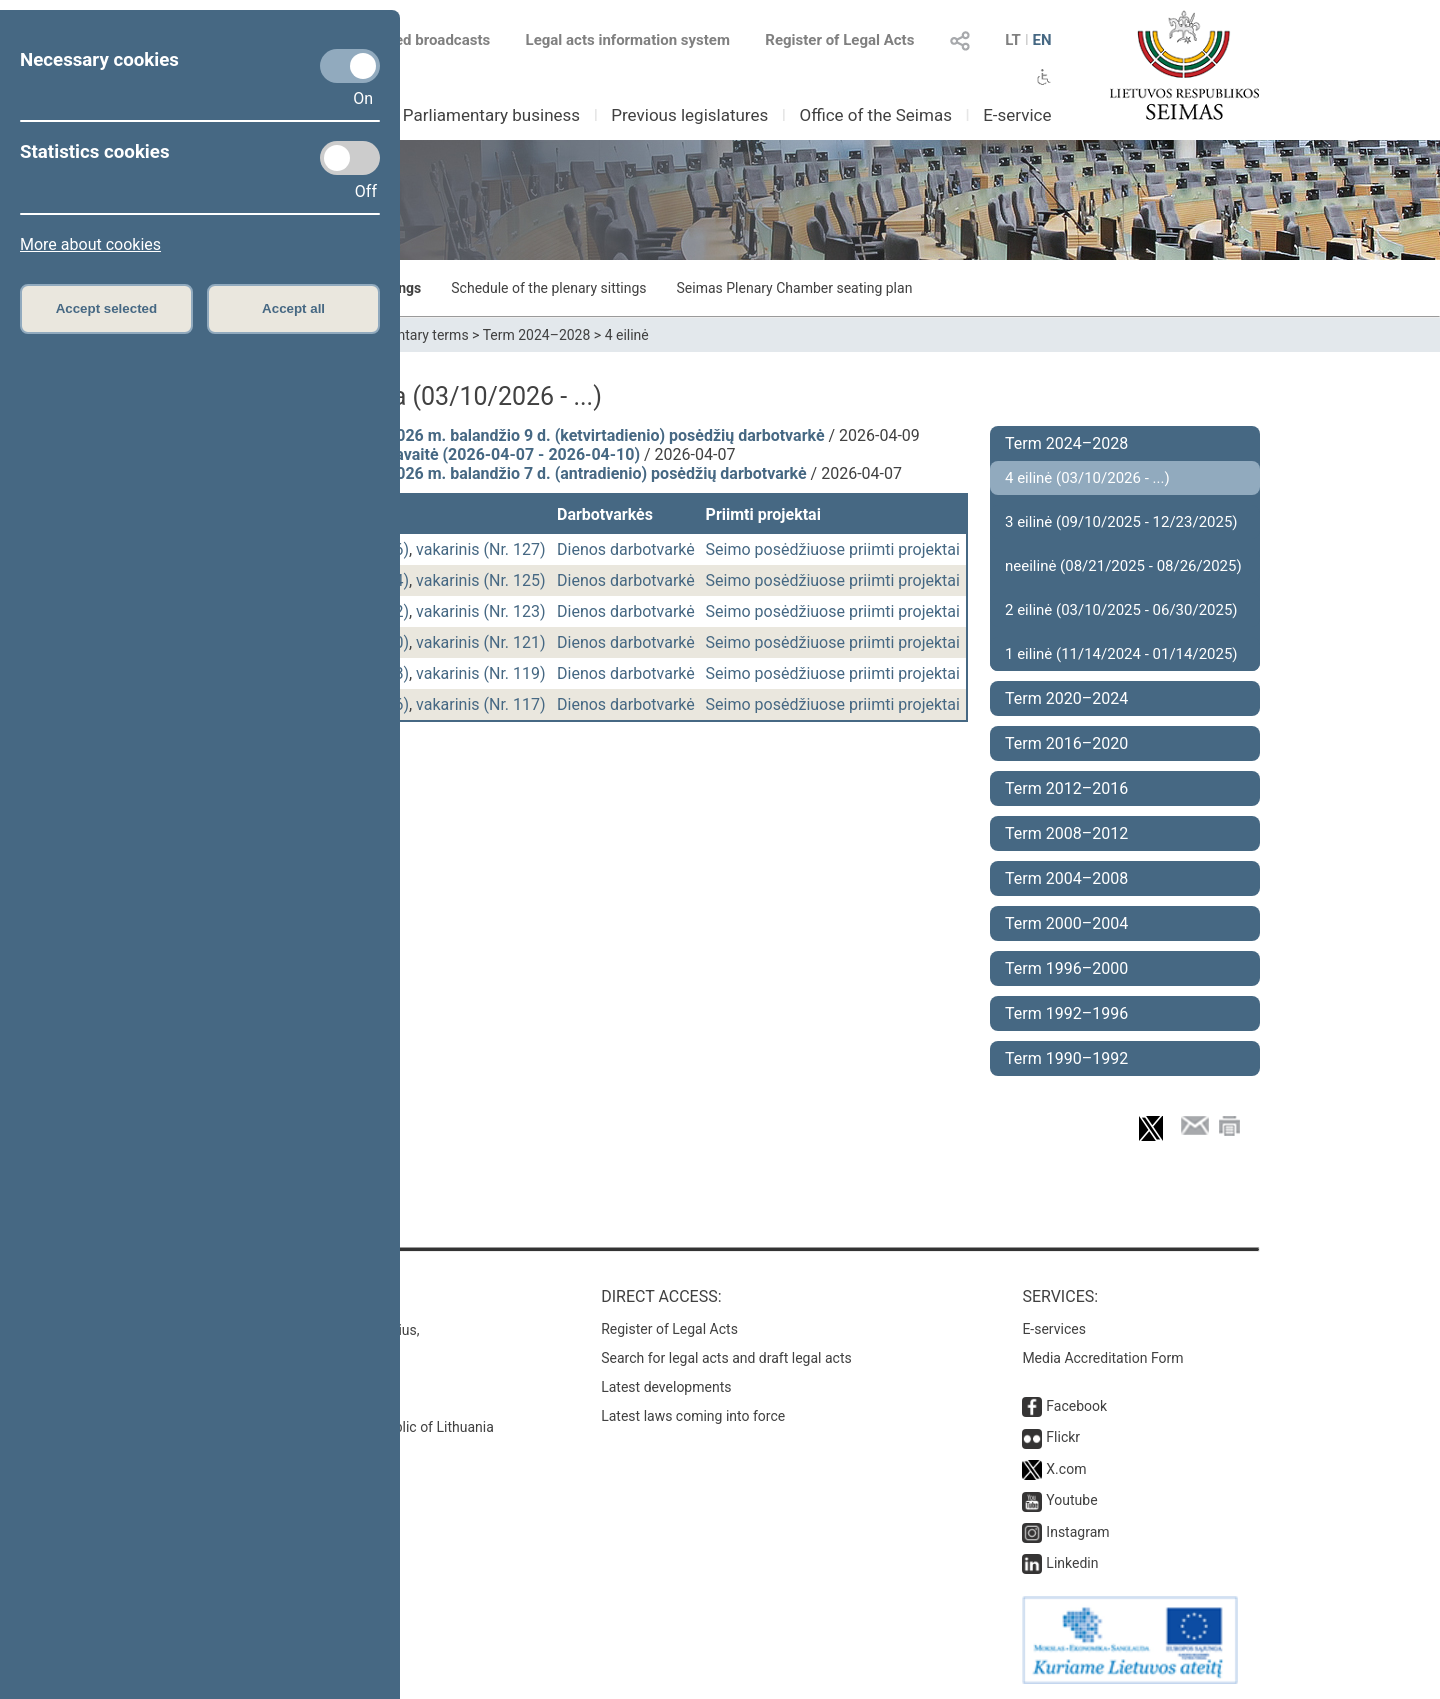 The image size is (1440, 1699). What do you see at coordinates (795, 288) in the screenshot?
I see `Seimas Plenary Chamber seating plan` at bounding box center [795, 288].